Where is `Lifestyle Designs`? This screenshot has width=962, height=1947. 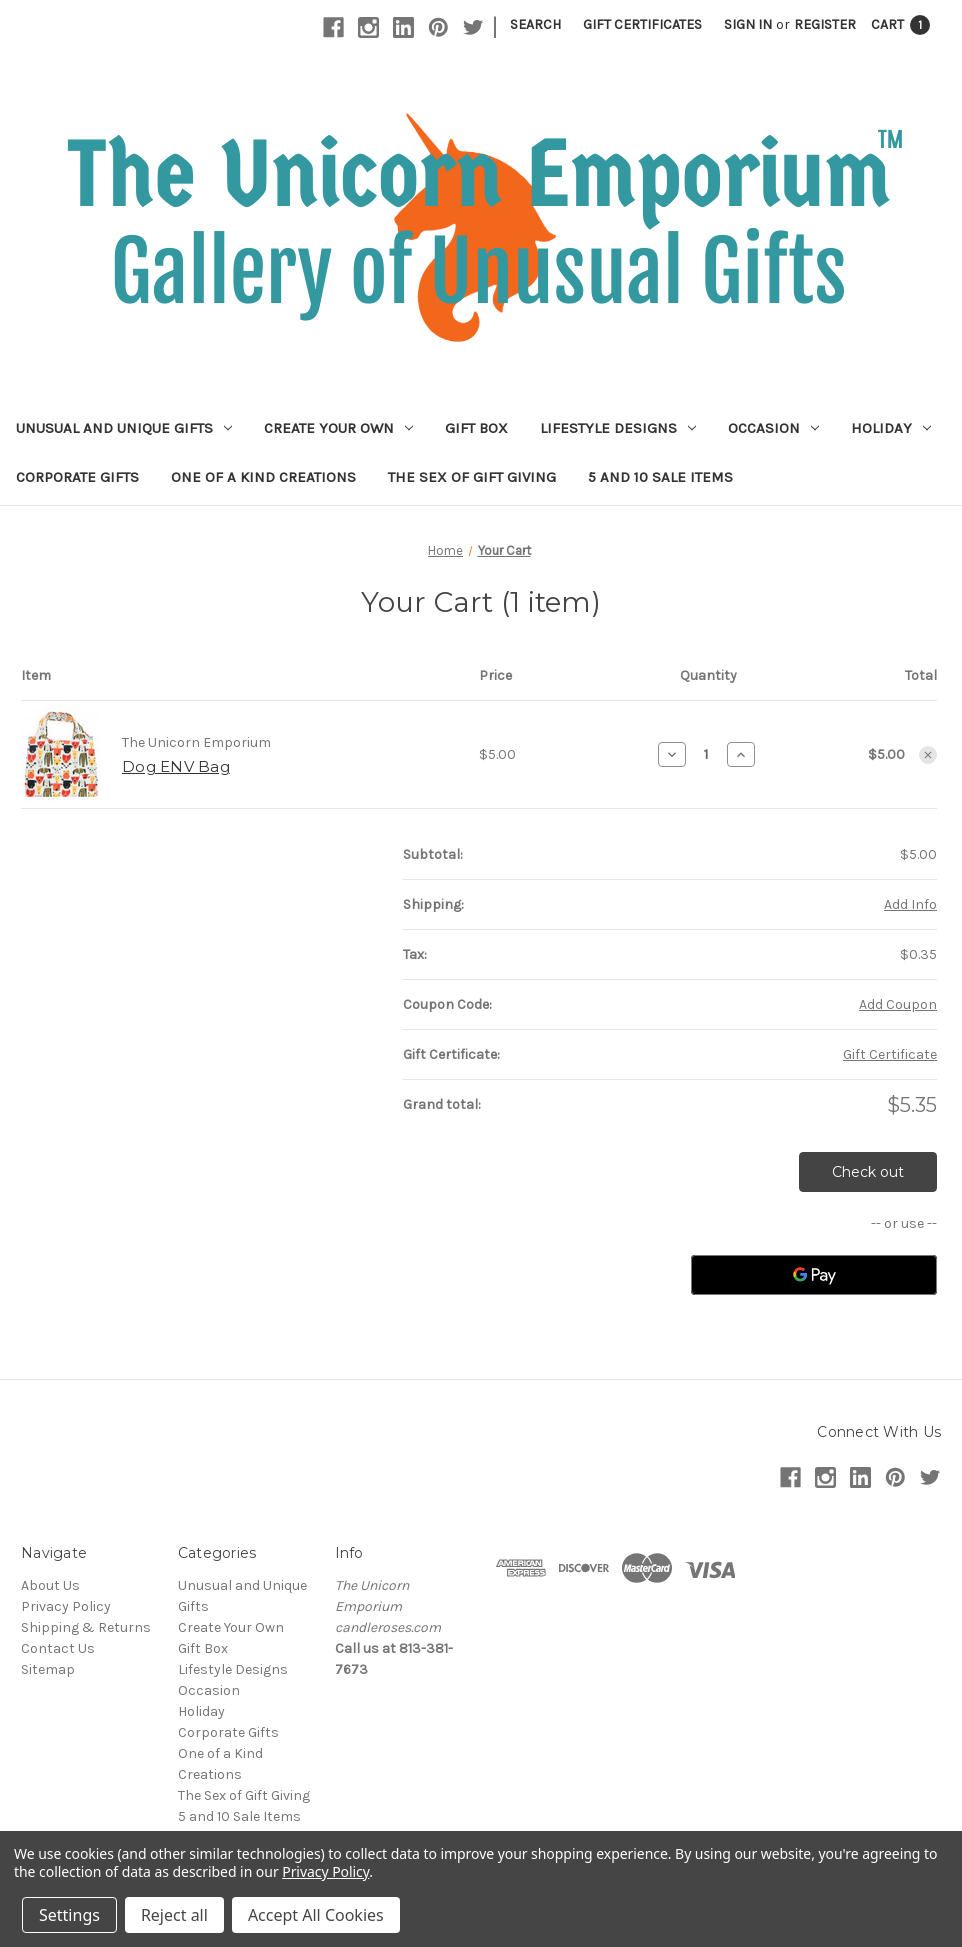
Lifestyle Designs is located at coordinates (618, 428).